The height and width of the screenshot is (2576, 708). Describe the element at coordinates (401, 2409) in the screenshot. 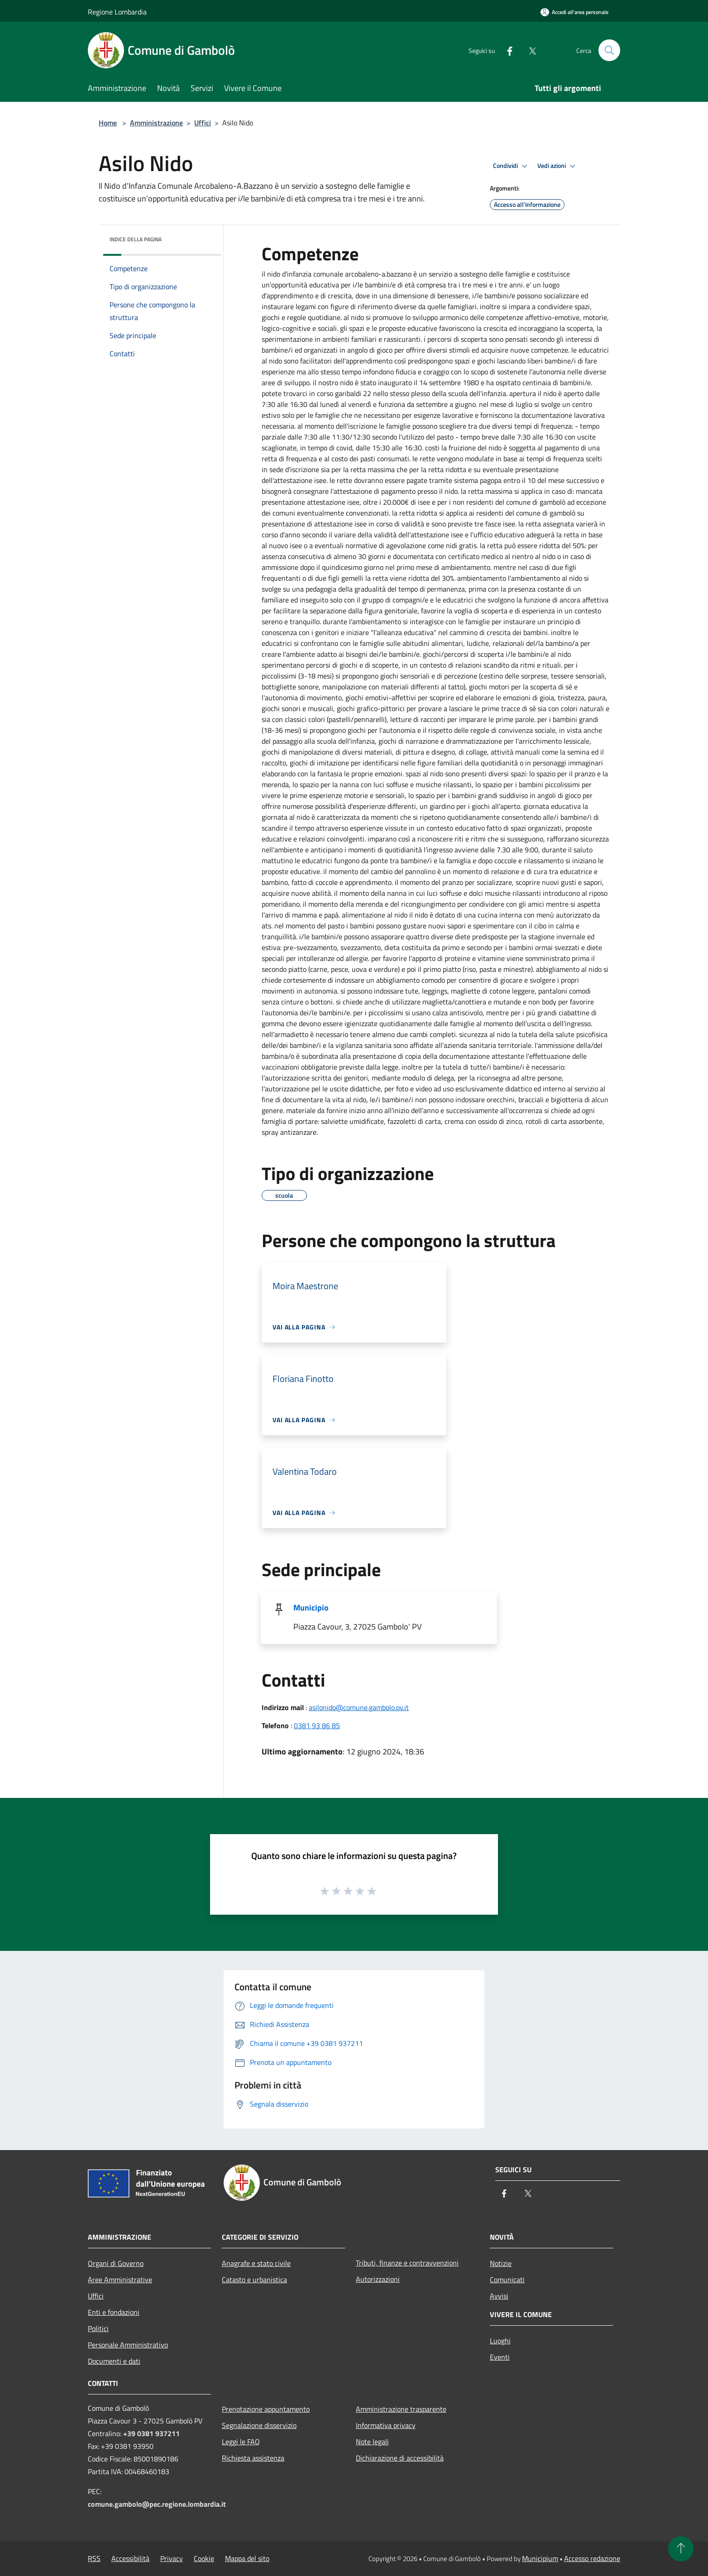

I see `Amministrazione trasparente` at that location.